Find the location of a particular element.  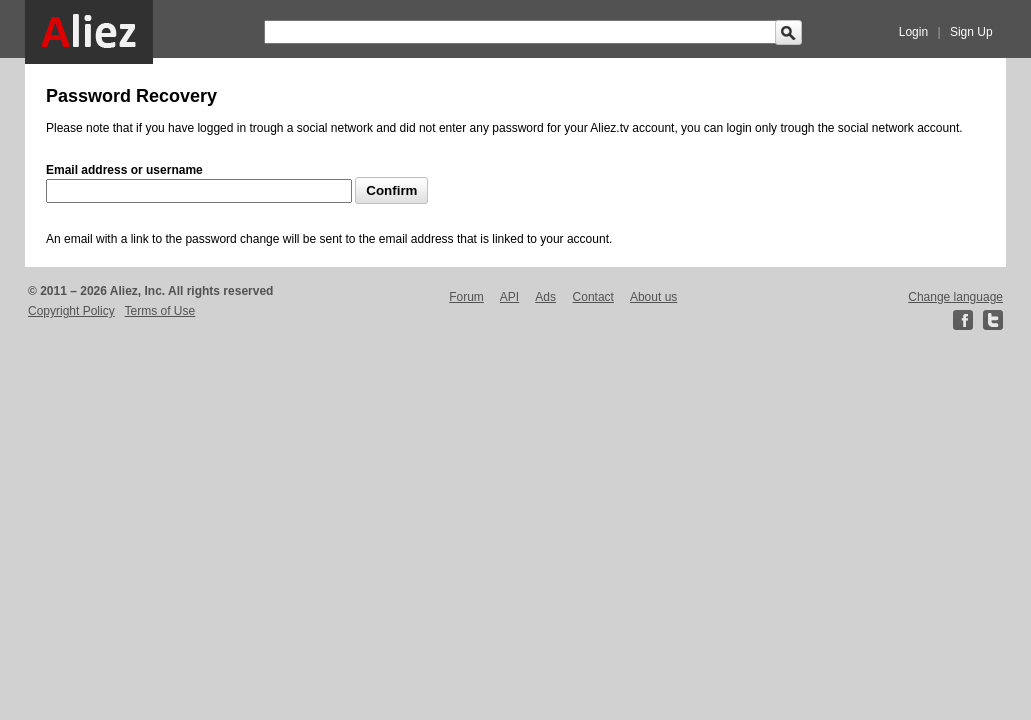

Confirm is located at coordinates (391, 190).